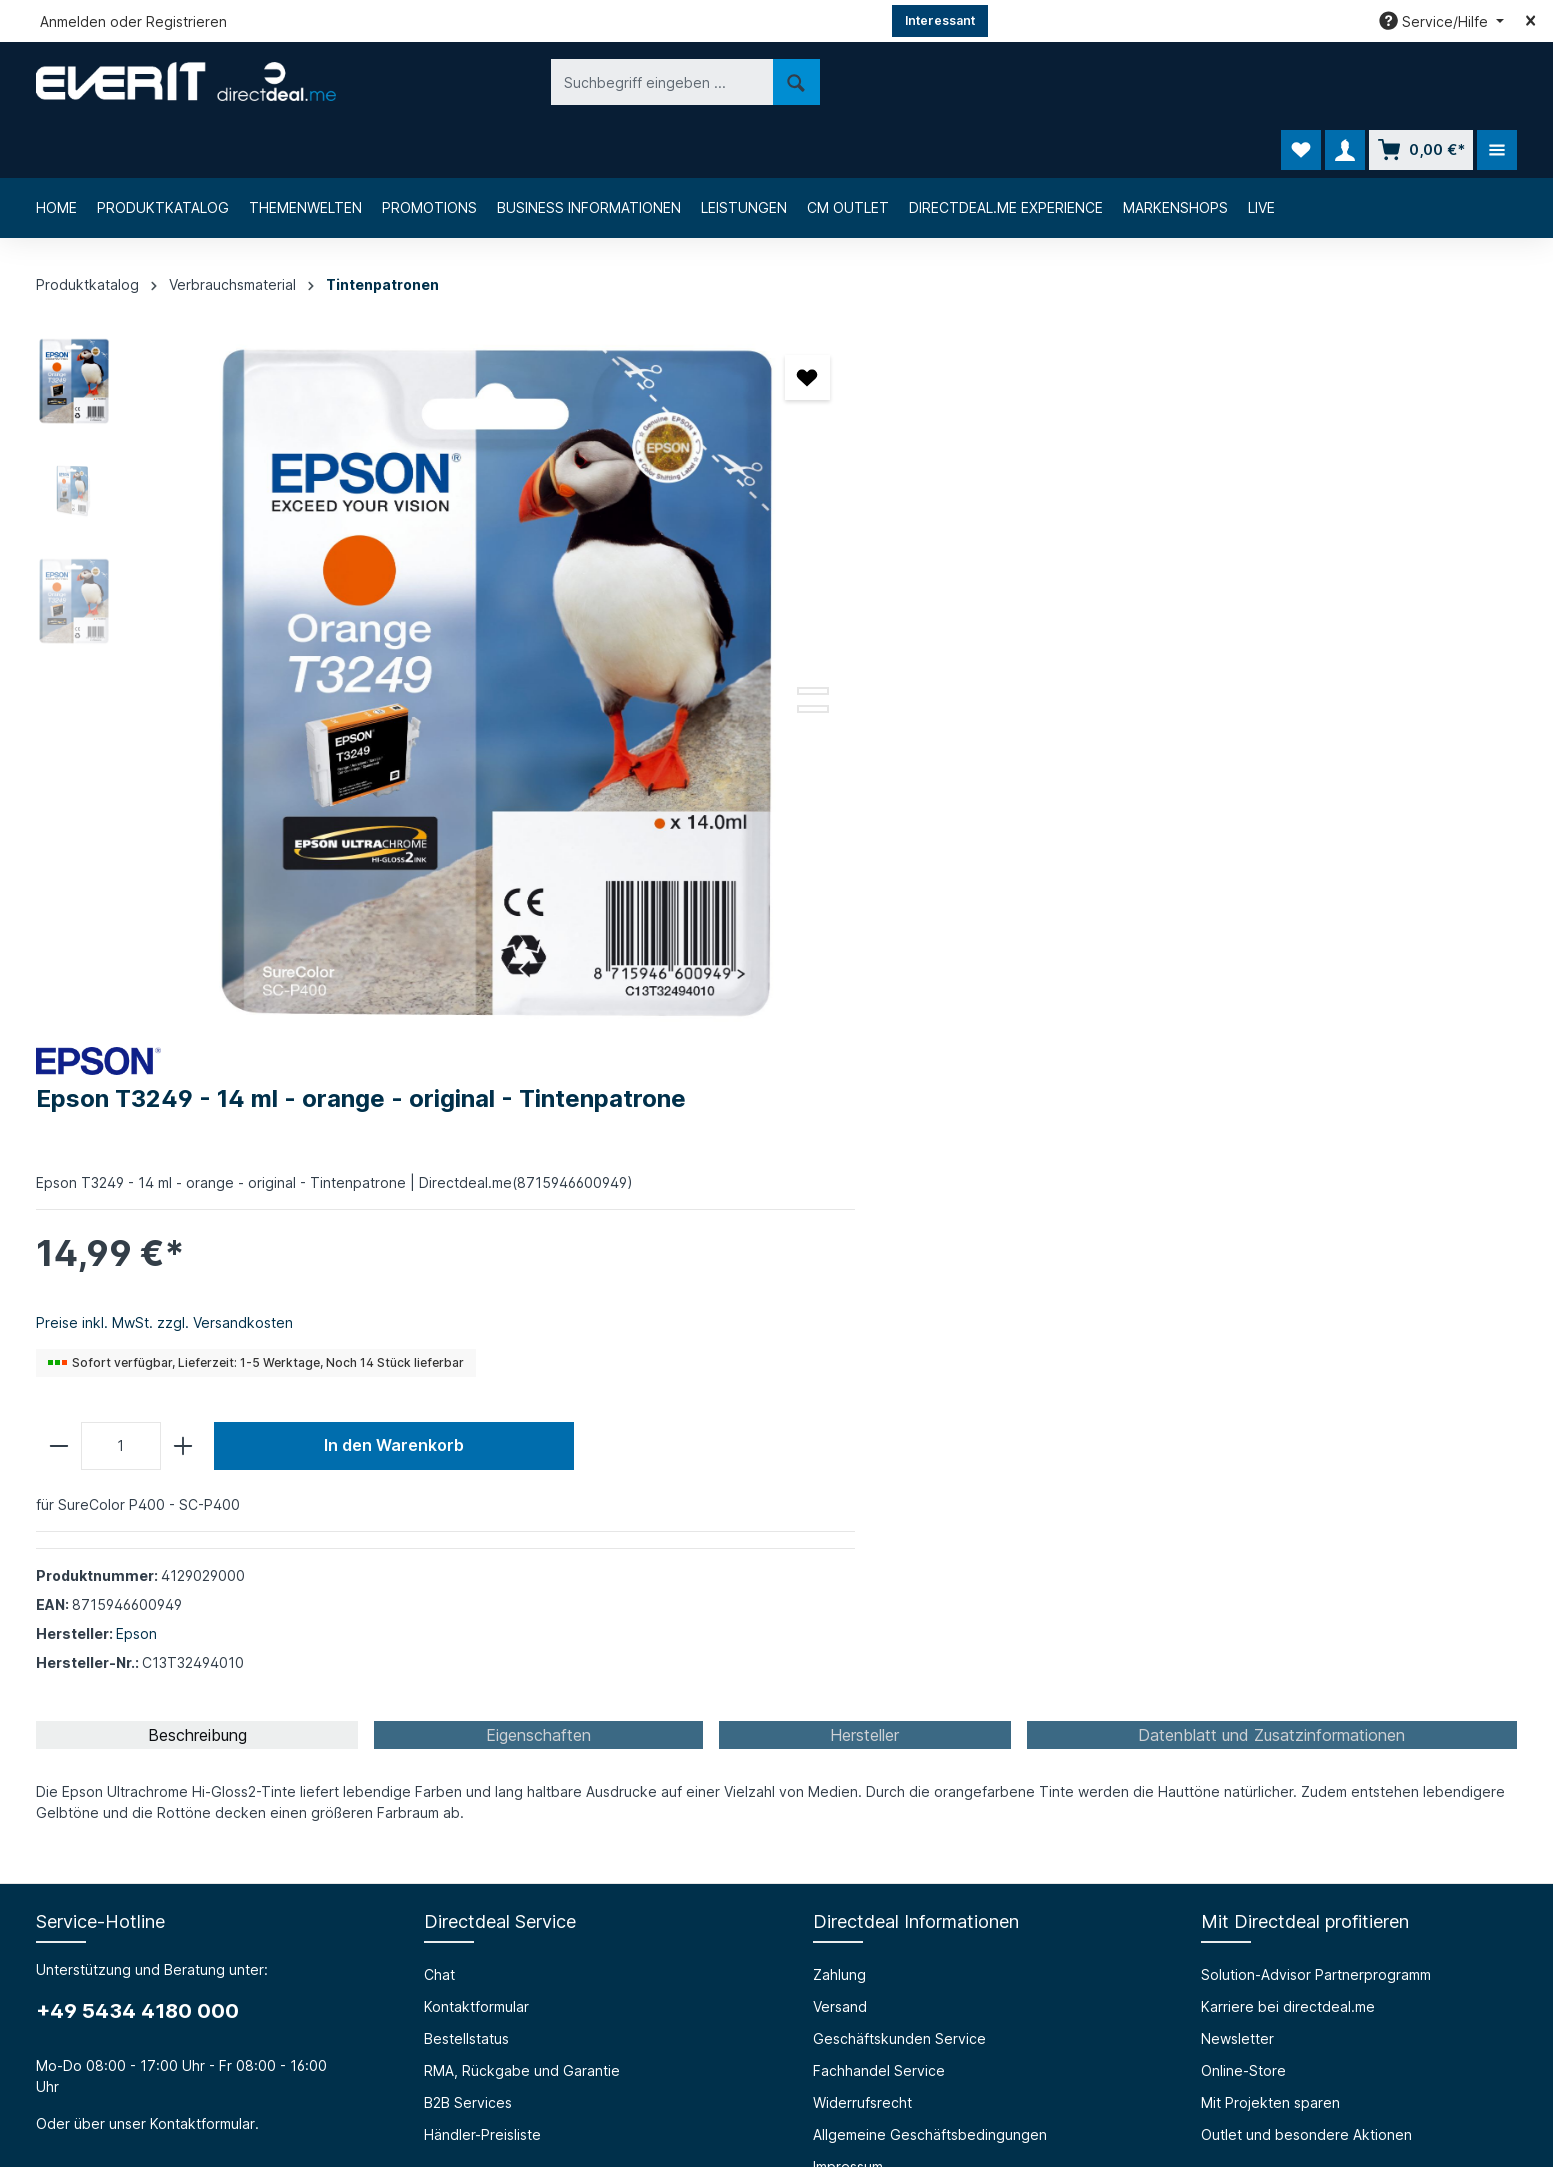  What do you see at coordinates (862, 1412) in the screenshot?
I see `Widerrufsrecht` at bounding box center [862, 1412].